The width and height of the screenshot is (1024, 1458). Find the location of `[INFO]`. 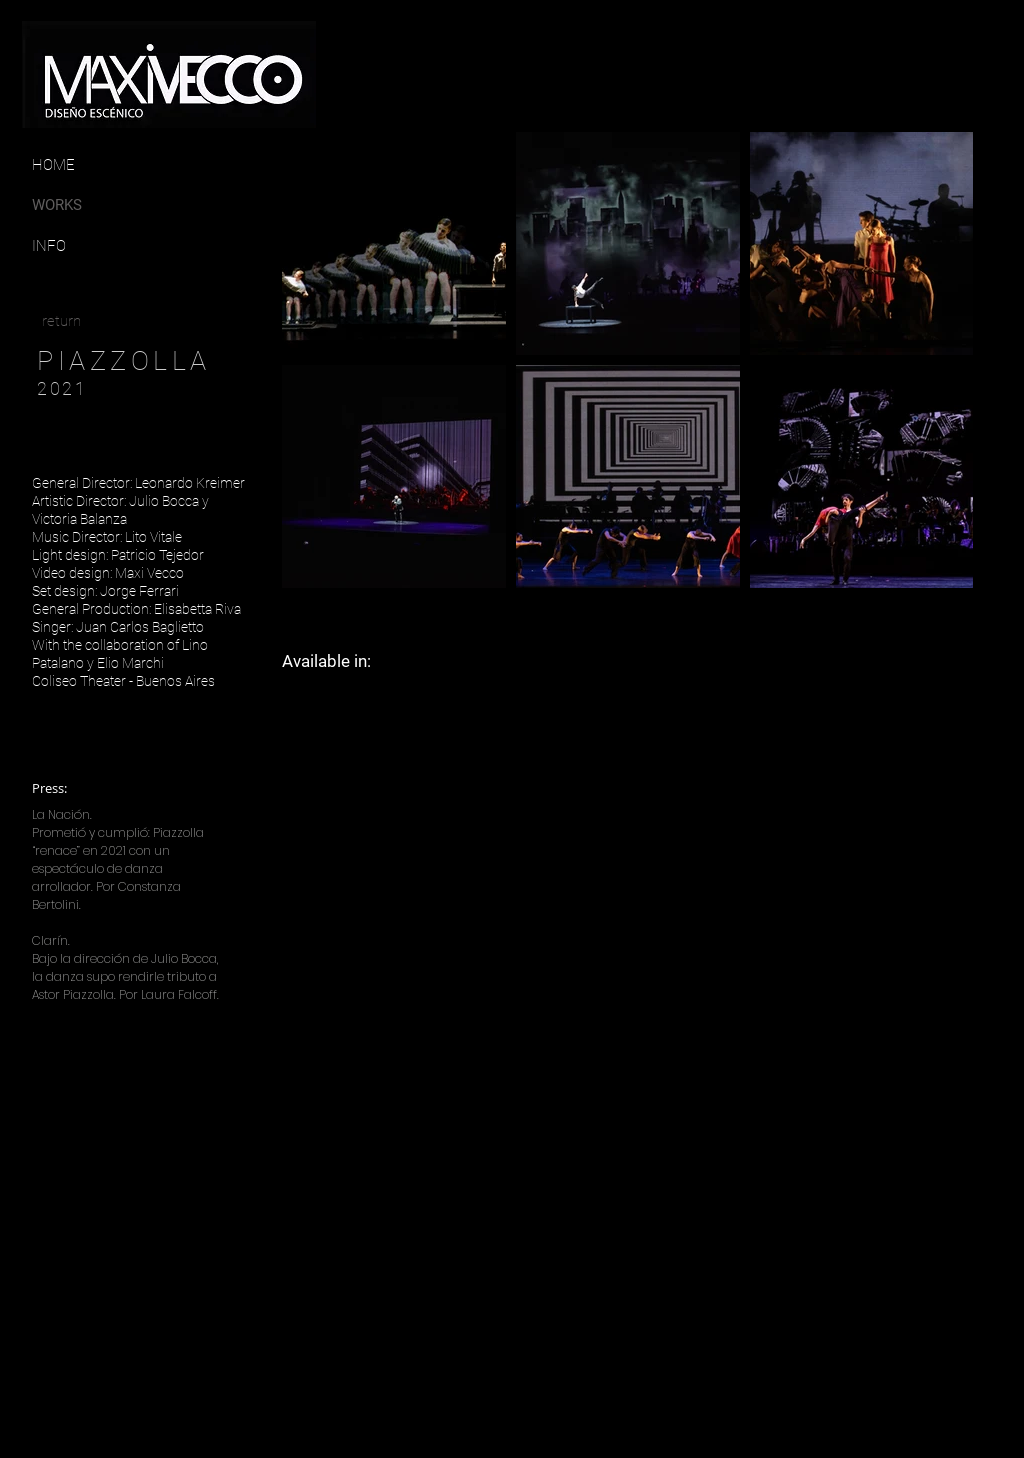

[INFO] is located at coordinates (82, 246).